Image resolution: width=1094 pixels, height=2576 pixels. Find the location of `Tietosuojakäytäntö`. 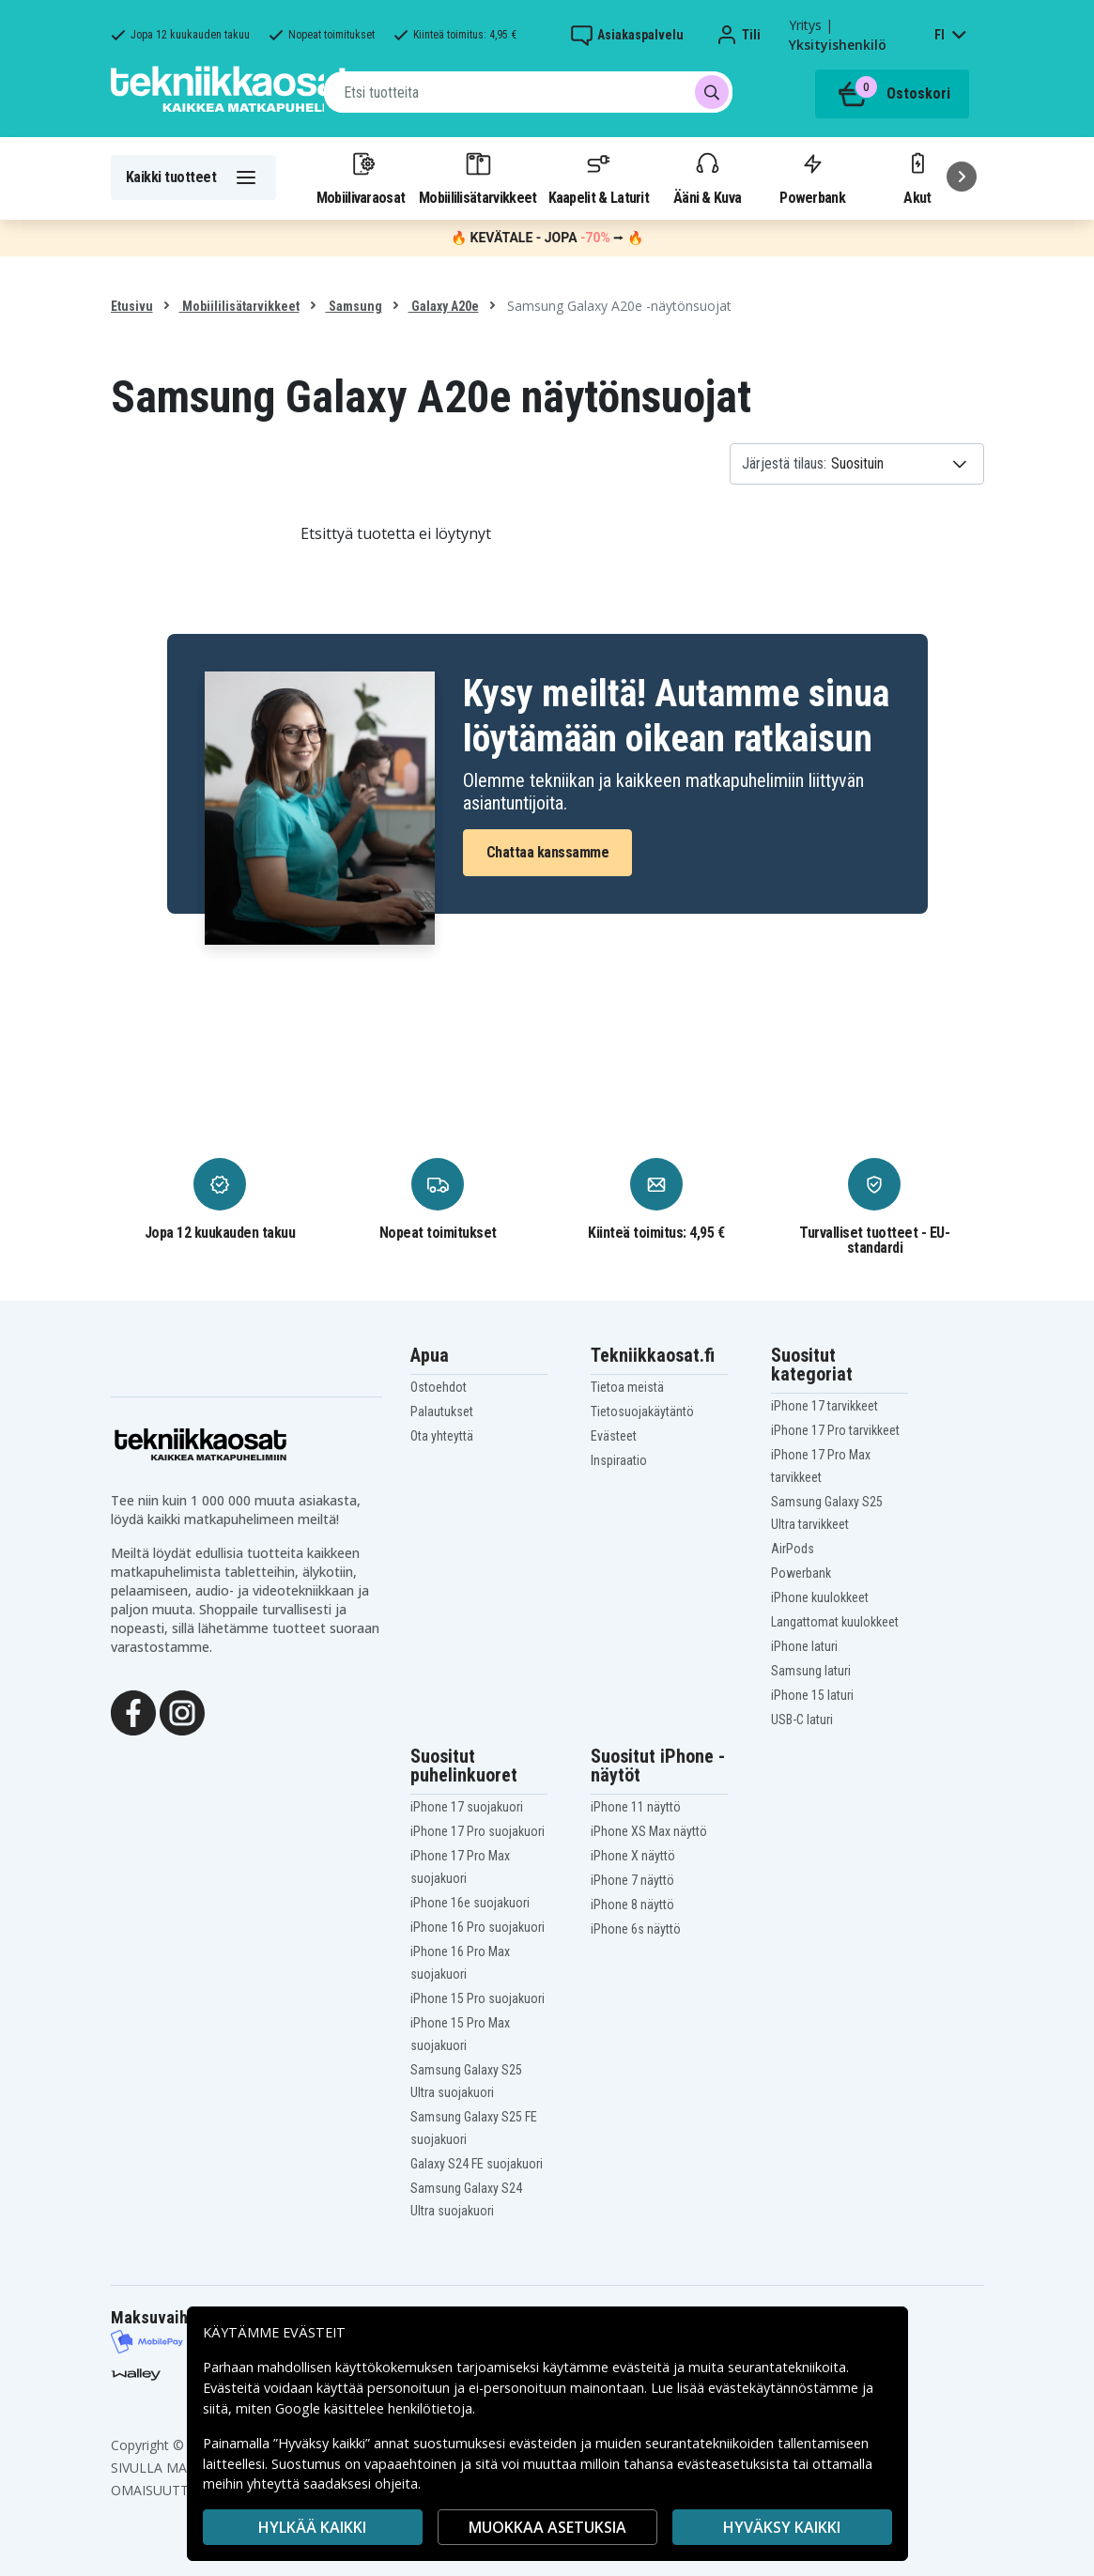

Tietosuojakäytäntö is located at coordinates (642, 1411).